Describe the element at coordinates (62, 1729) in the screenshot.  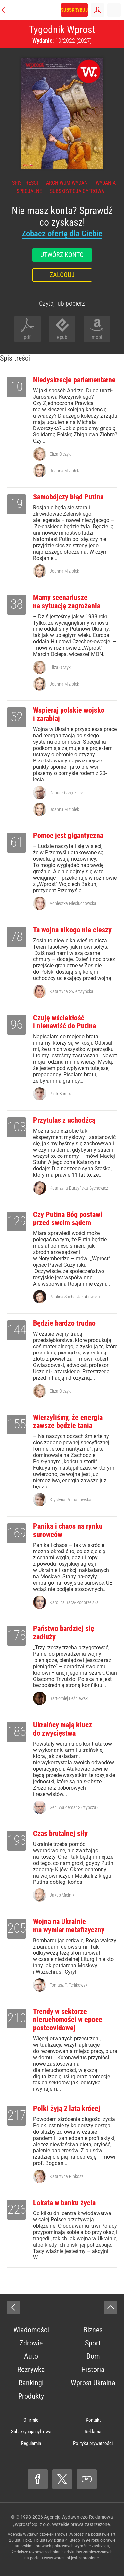
I see `Ukraińcy mają klucz do zwycięstwa` at that location.